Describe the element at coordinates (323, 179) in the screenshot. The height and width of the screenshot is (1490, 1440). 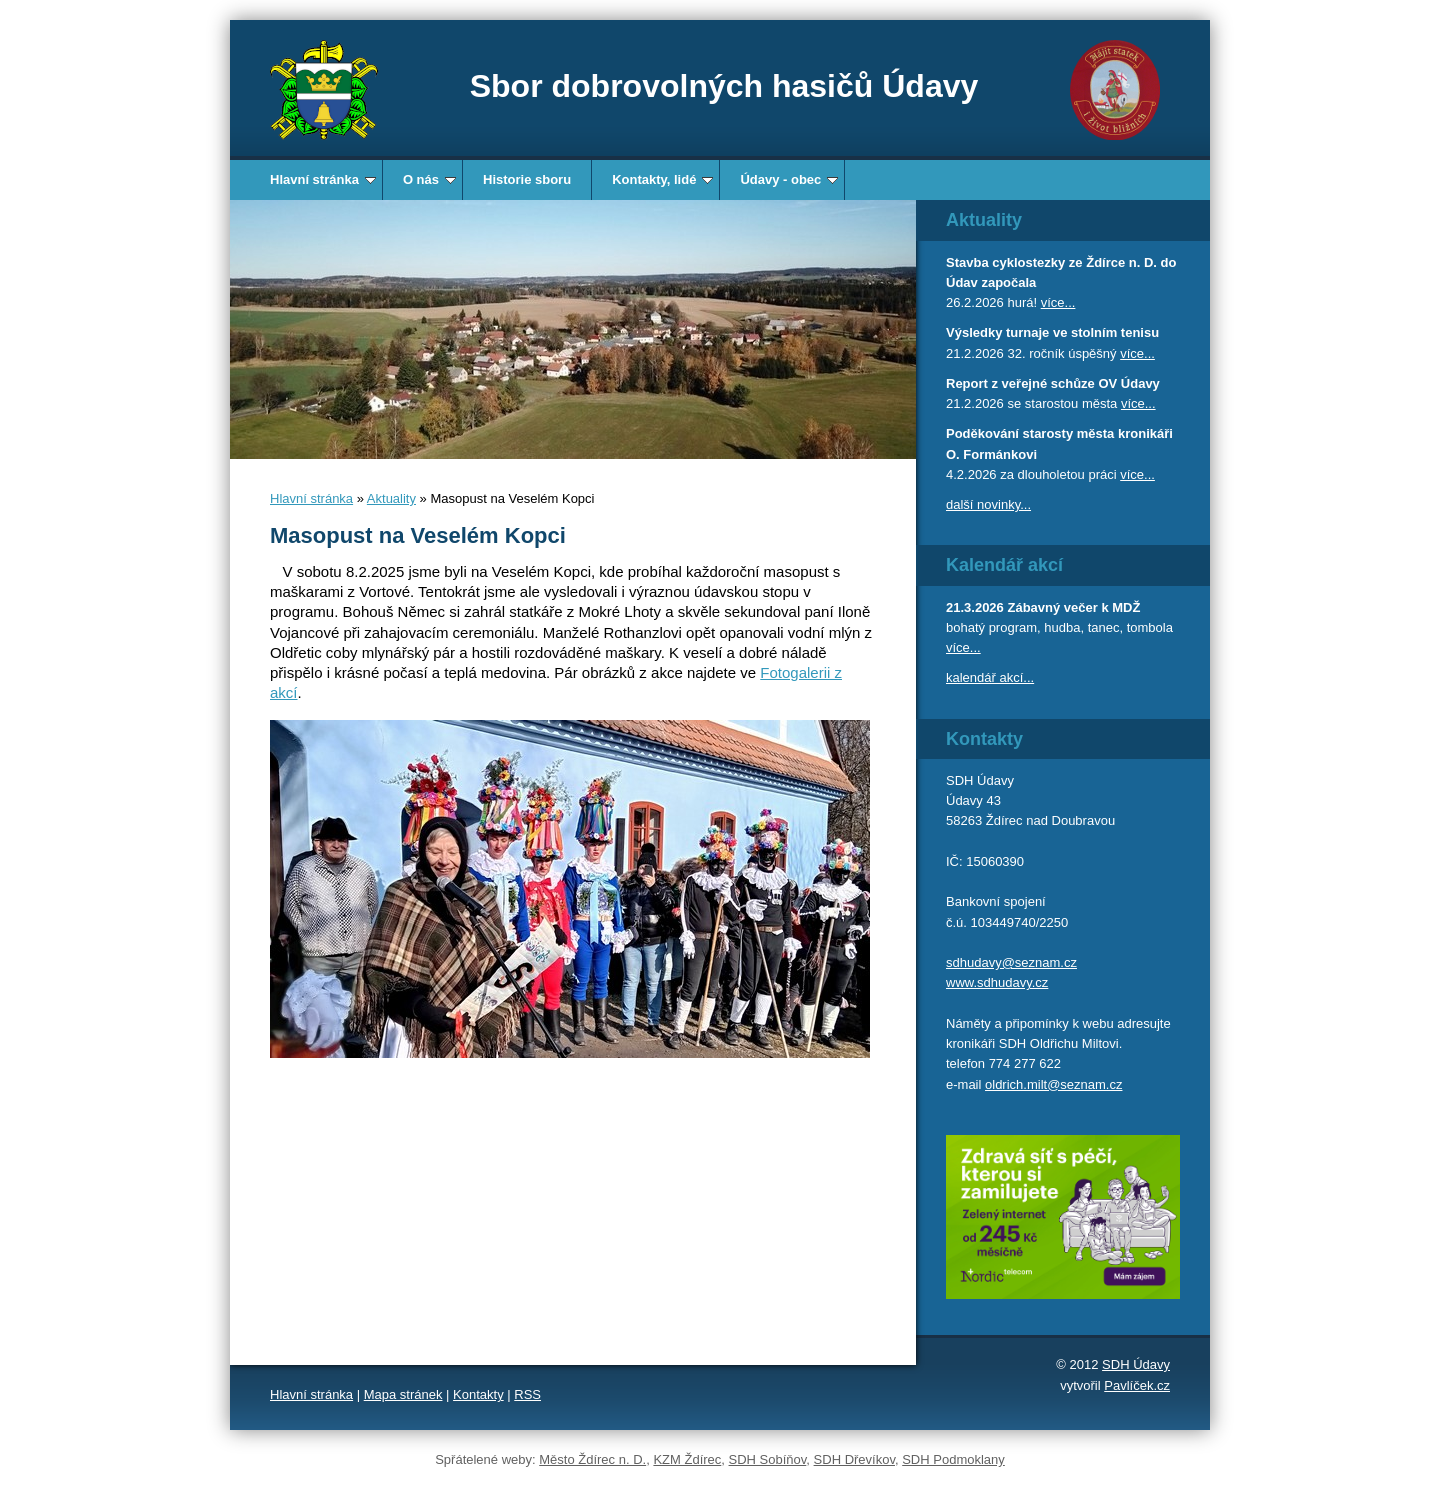
I see `Hlavní stránka` at that location.